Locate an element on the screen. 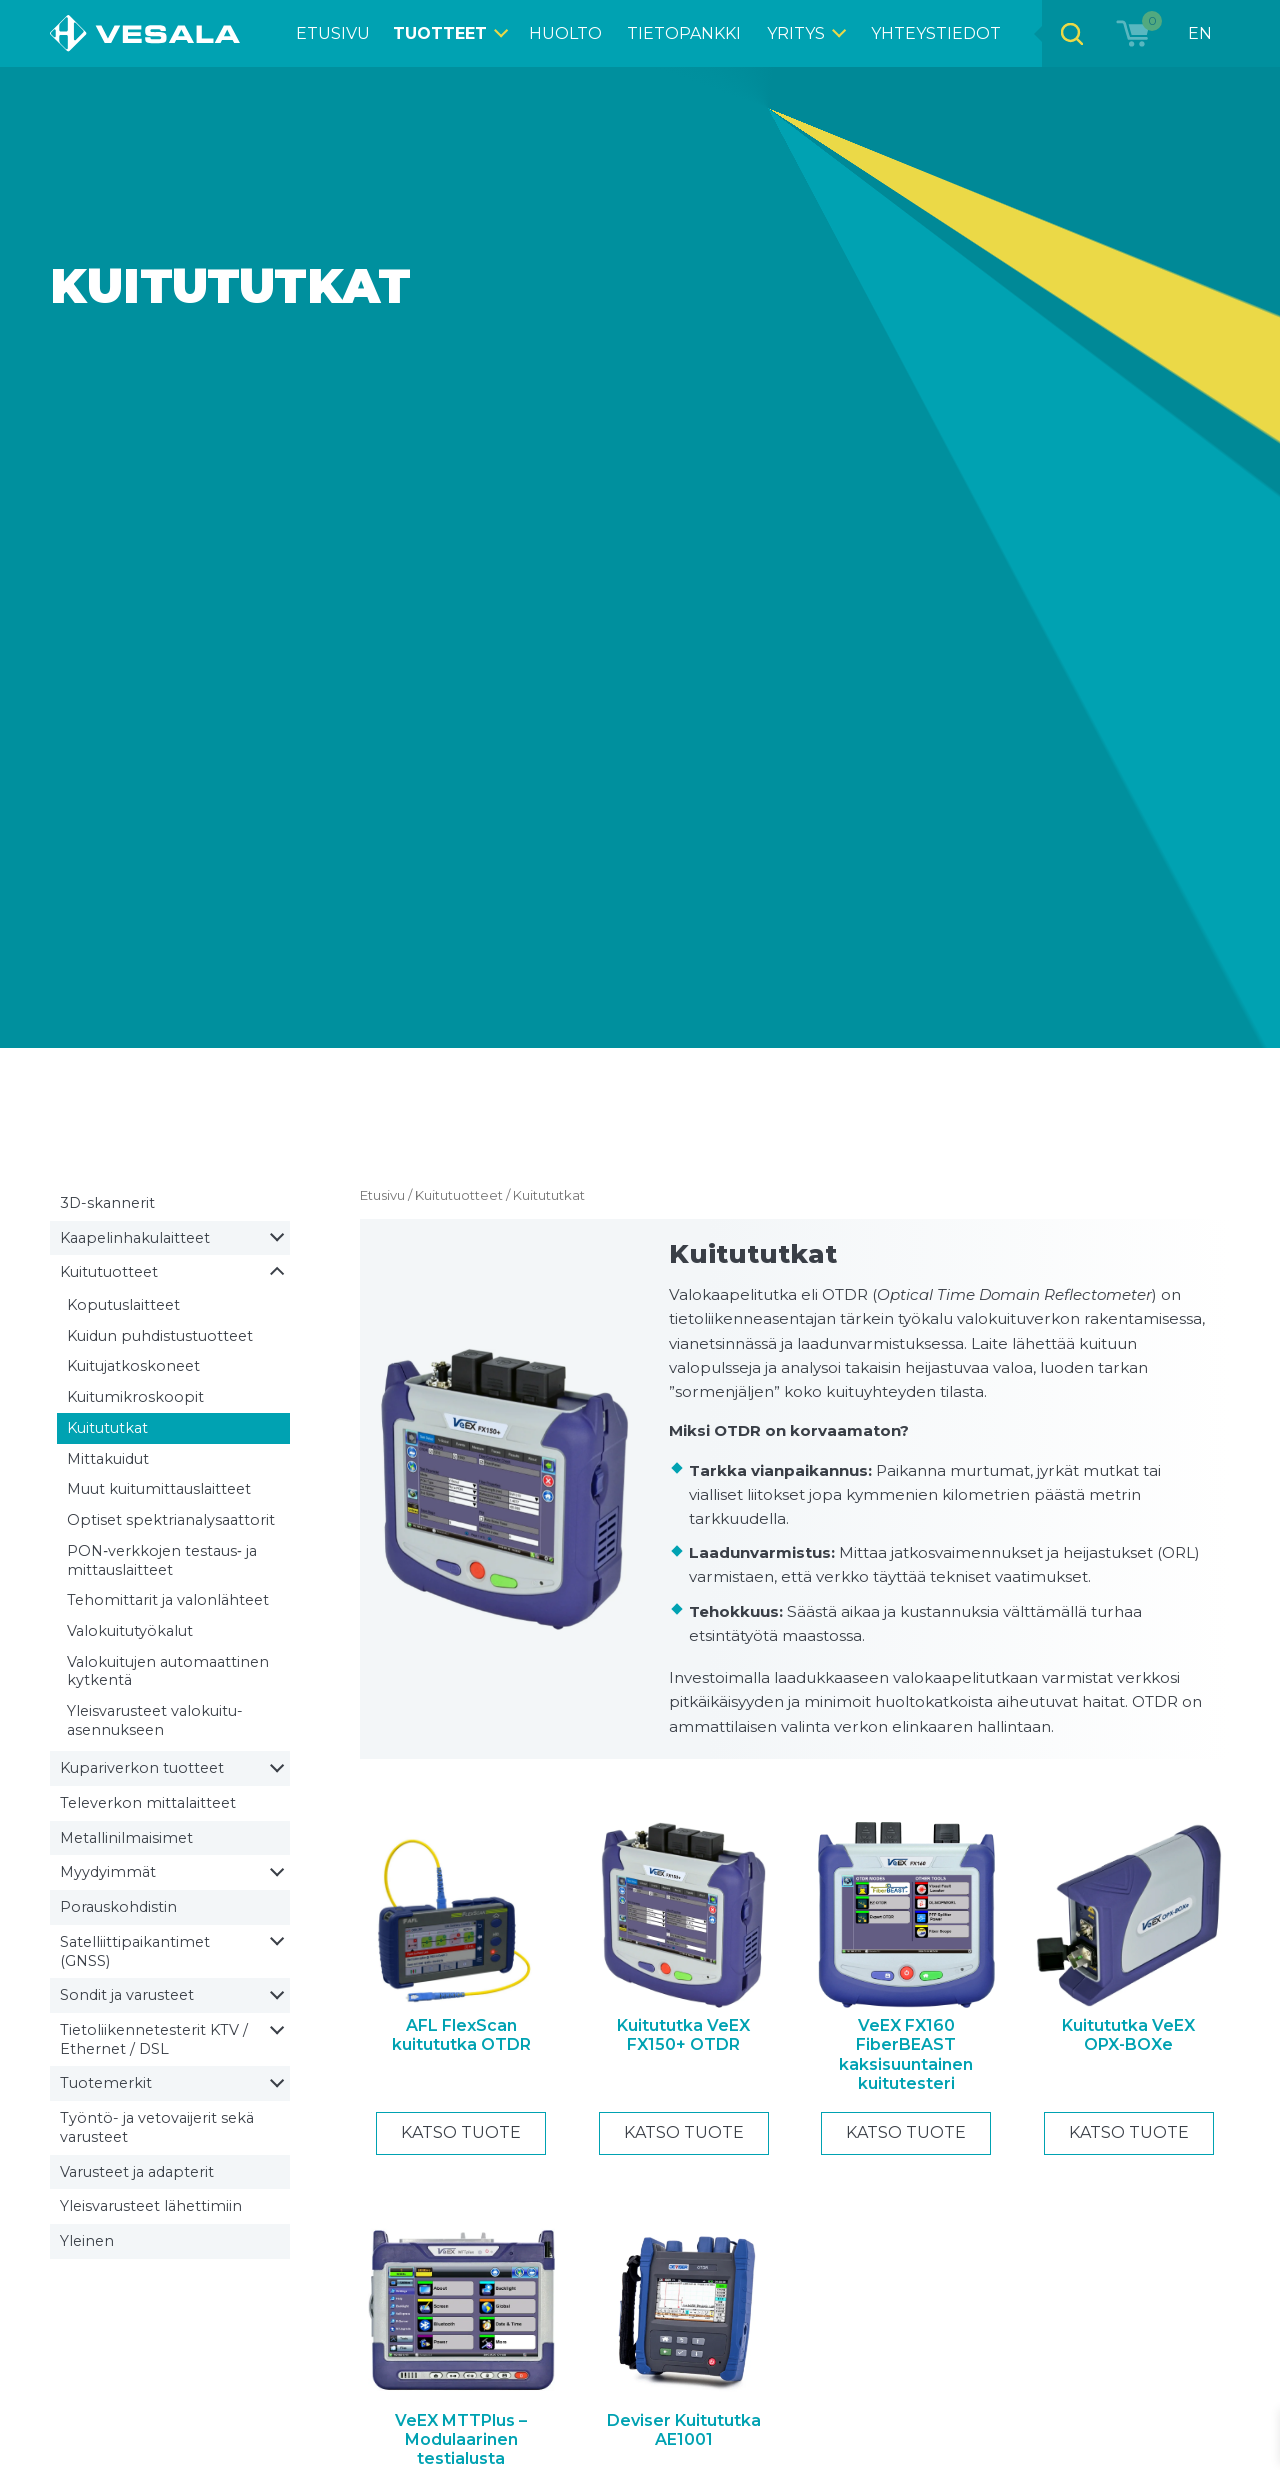  Koputuslaitteet is located at coordinates (123, 1305).